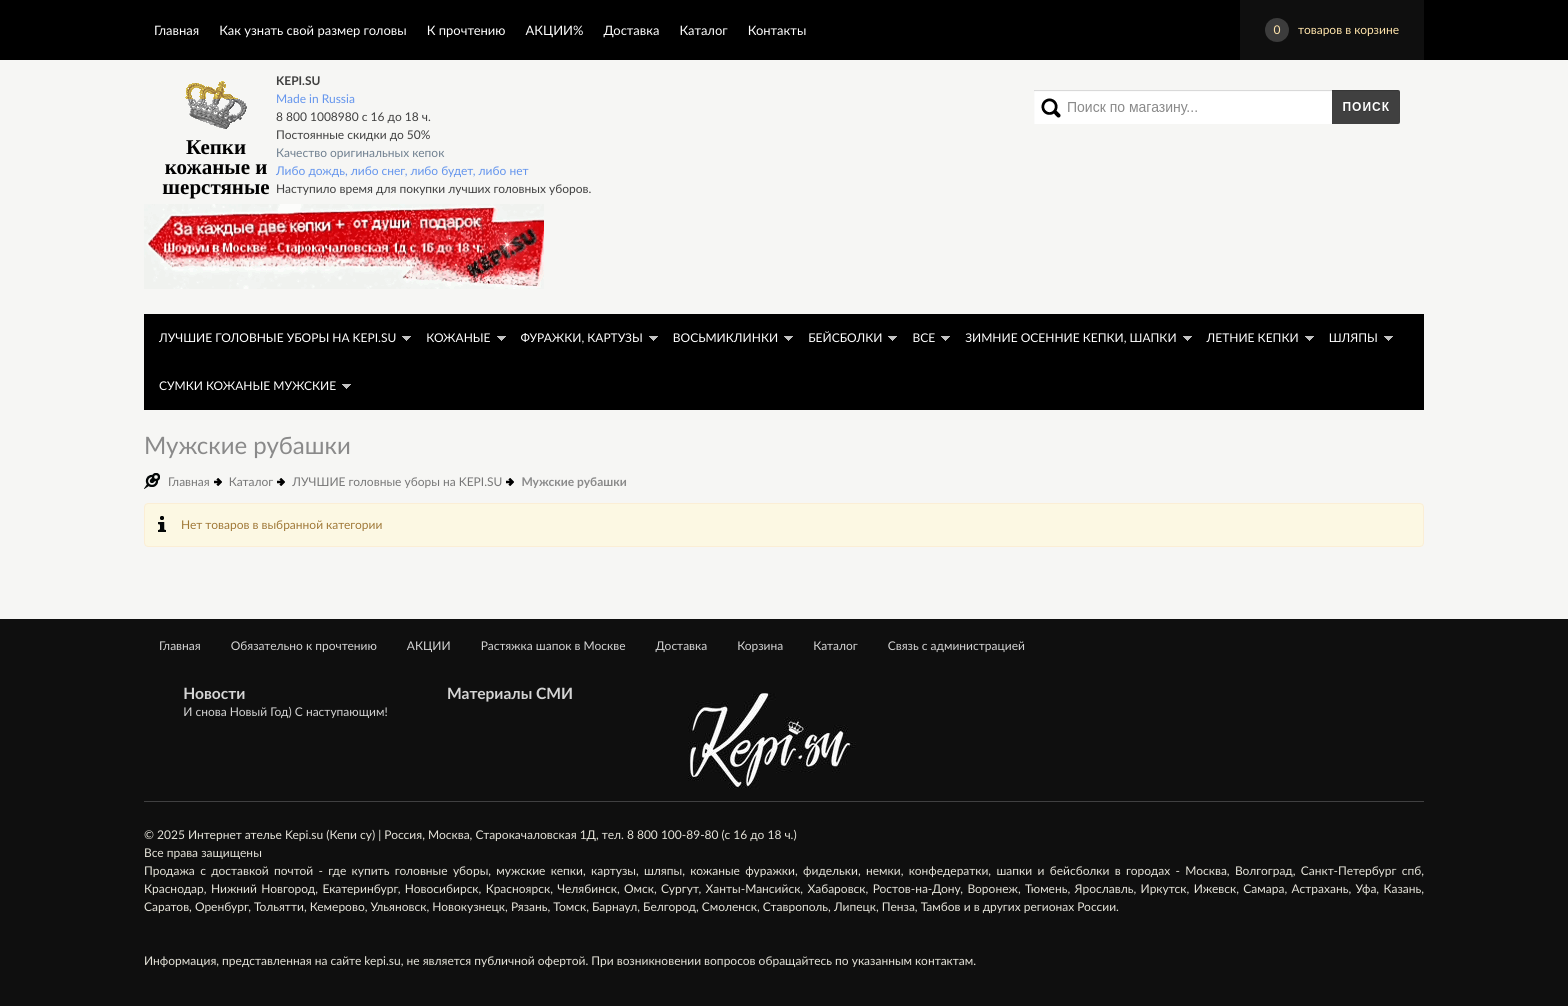 The image size is (1568, 1006). Describe the element at coordinates (458, 337) in the screenshot. I see `Кожаные` at that location.